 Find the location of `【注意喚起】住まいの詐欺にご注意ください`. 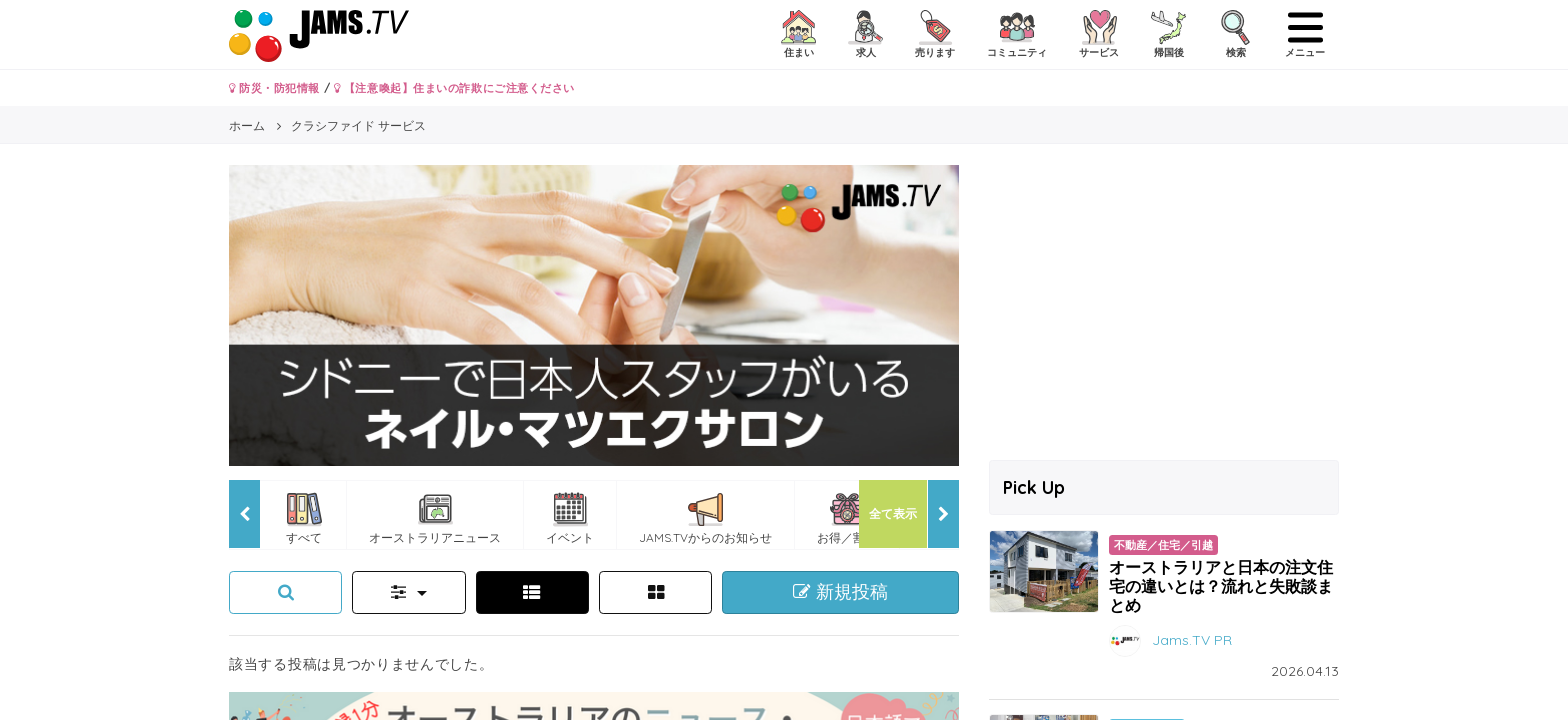

【注意喚起】住まいの詐欺にご注意ください is located at coordinates (454, 88).